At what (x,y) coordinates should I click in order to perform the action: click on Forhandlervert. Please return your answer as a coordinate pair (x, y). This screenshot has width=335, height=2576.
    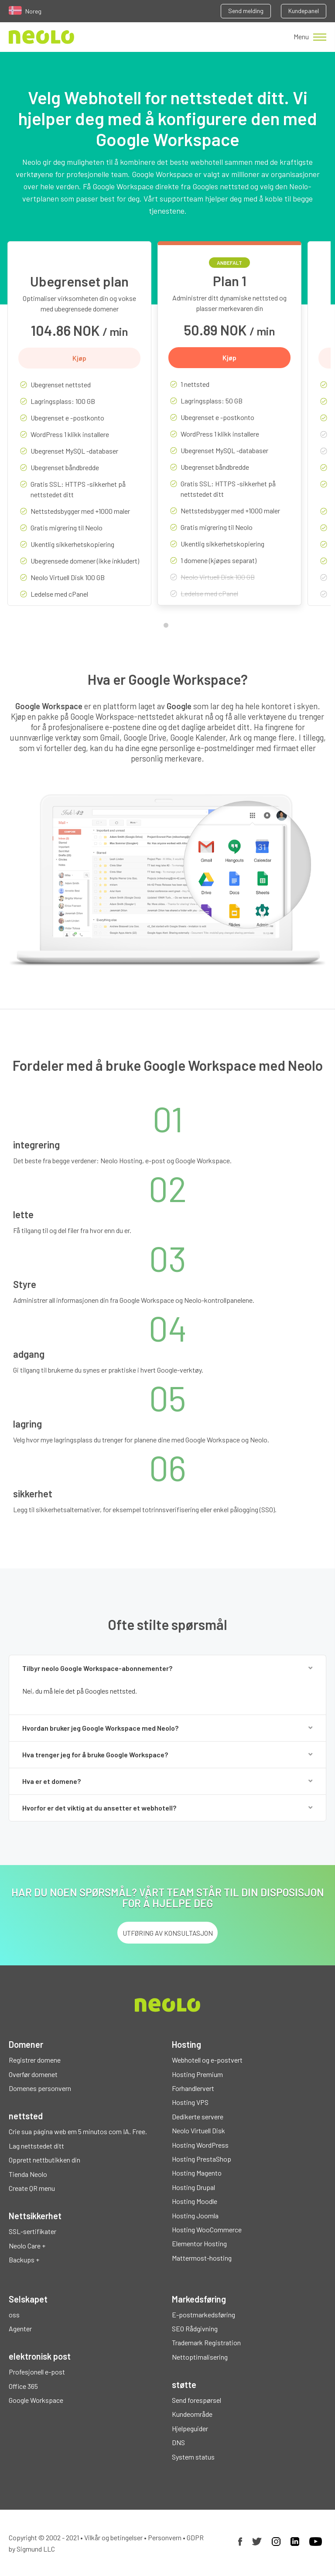
    Looking at the image, I should click on (193, 2088).